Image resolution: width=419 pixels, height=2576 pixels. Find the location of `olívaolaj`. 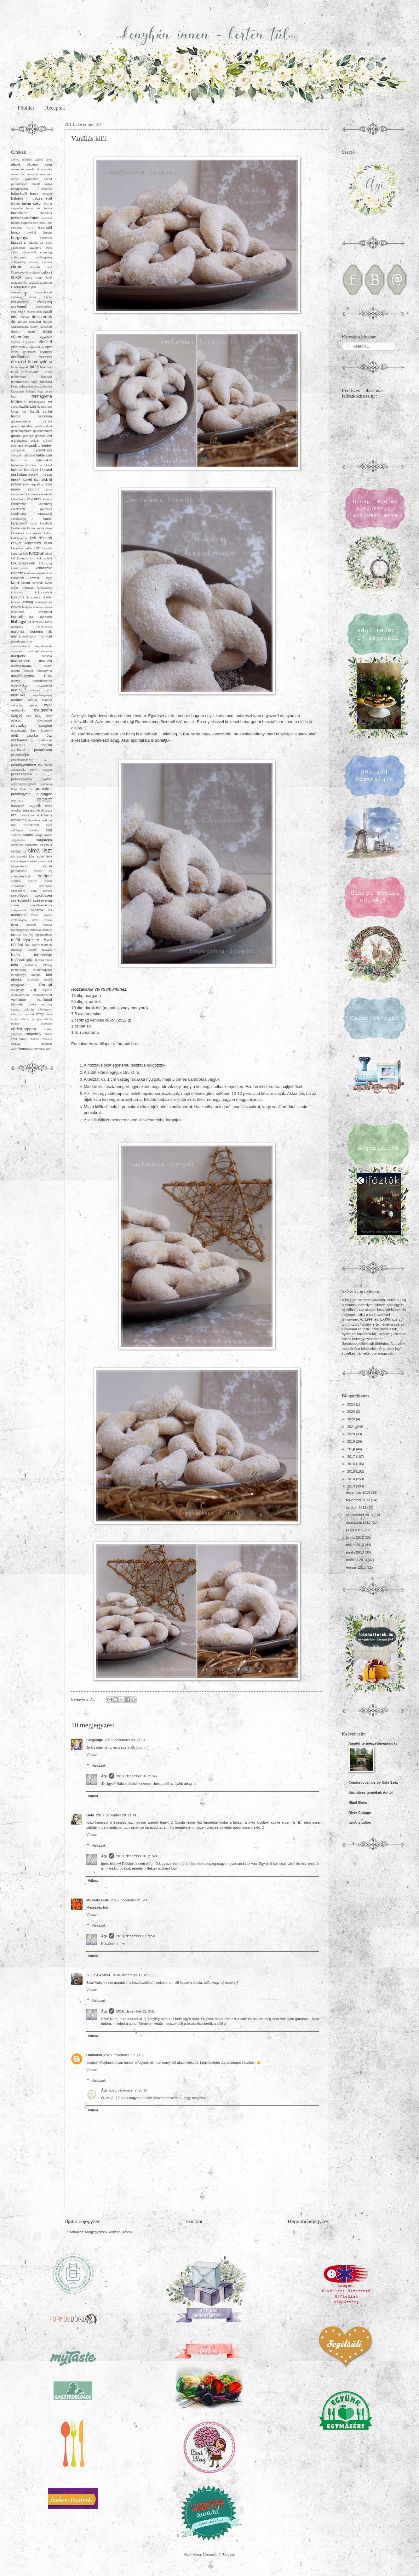

olívaolaj is located at coordinates (18, 725).